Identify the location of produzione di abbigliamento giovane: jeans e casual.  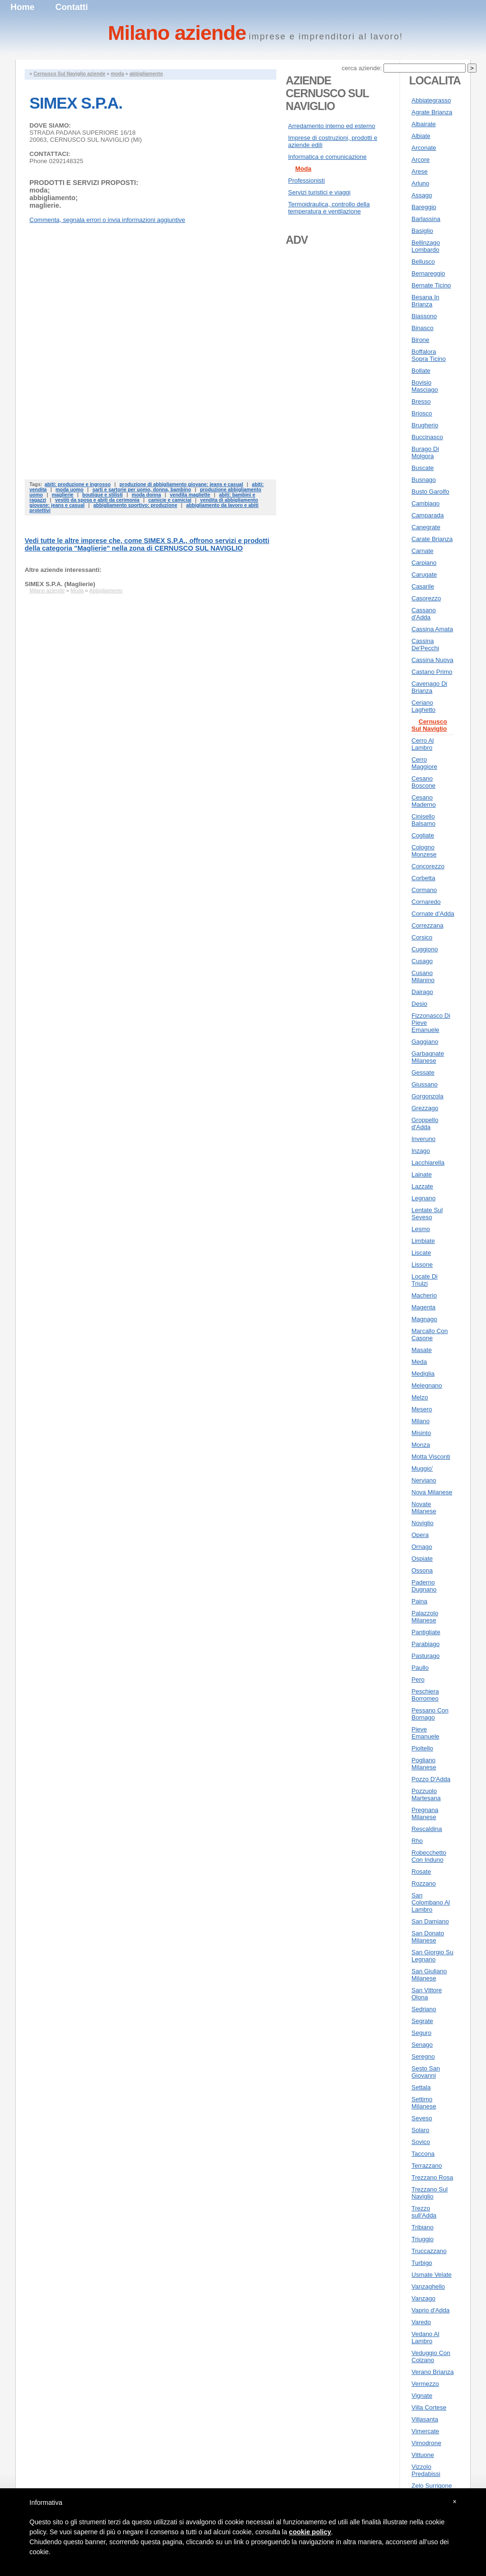
(181, 484).